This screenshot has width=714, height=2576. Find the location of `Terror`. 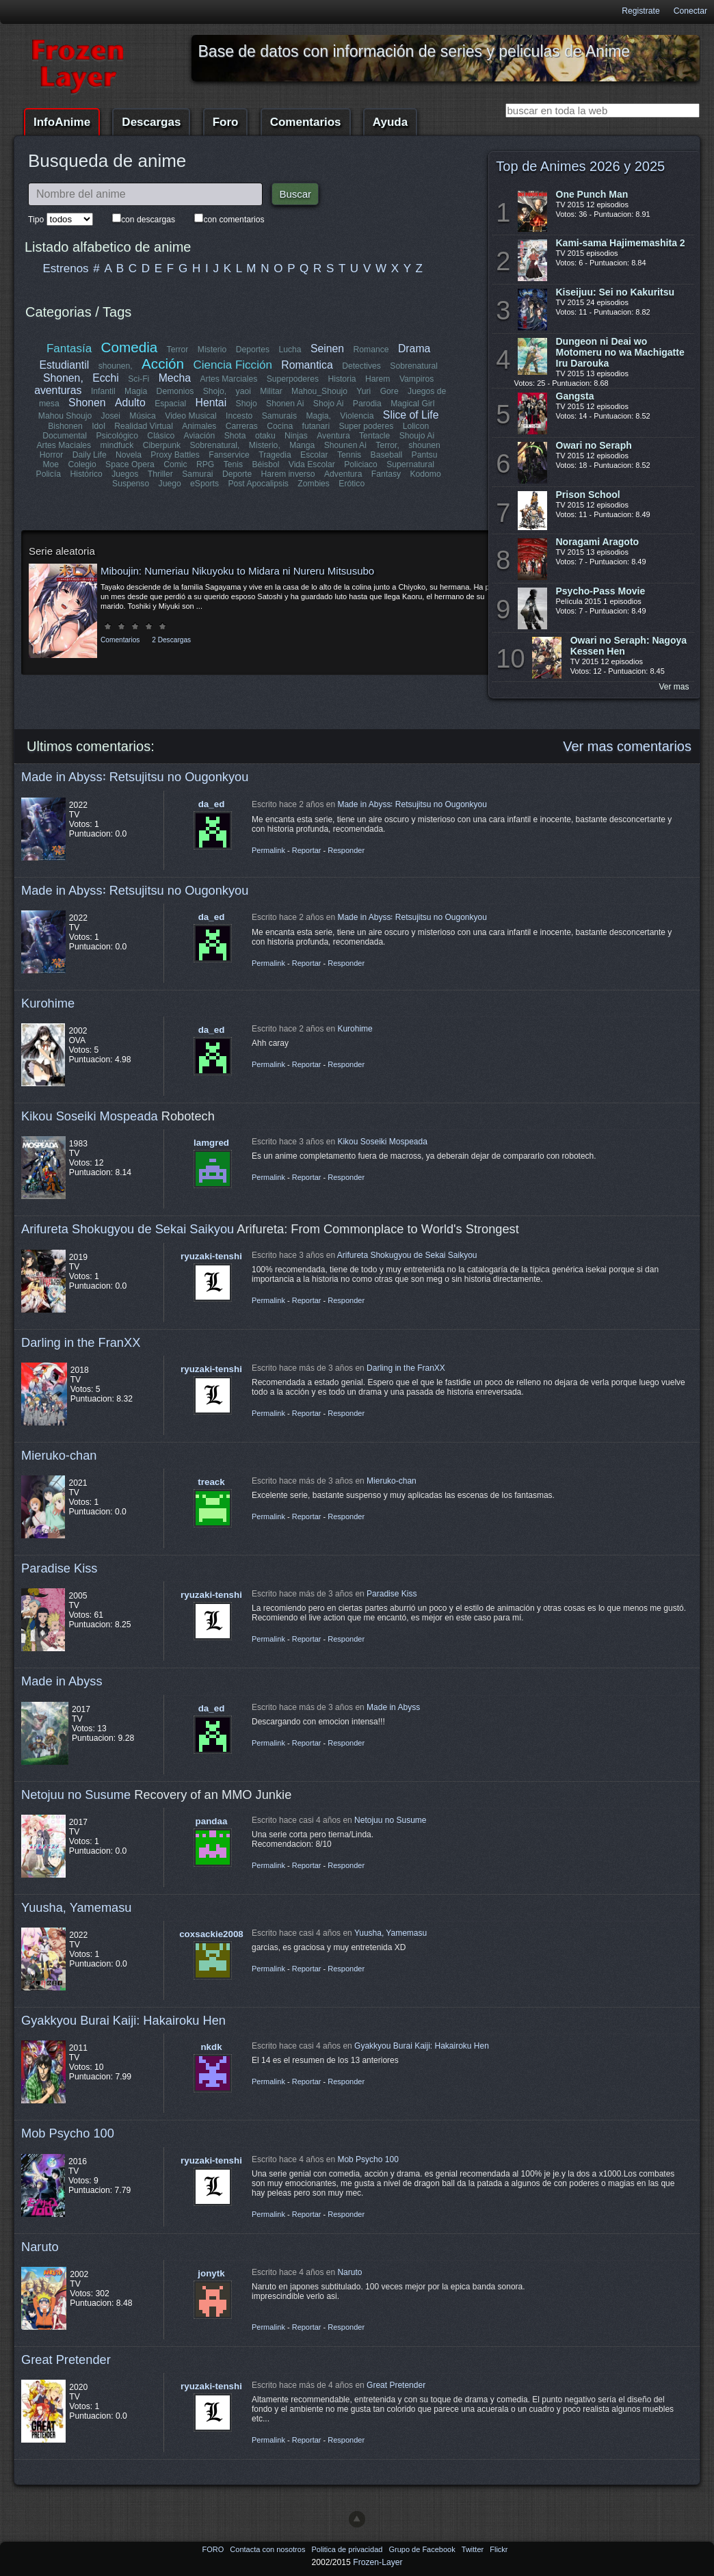

Terror is located at coordinates (178, 349).